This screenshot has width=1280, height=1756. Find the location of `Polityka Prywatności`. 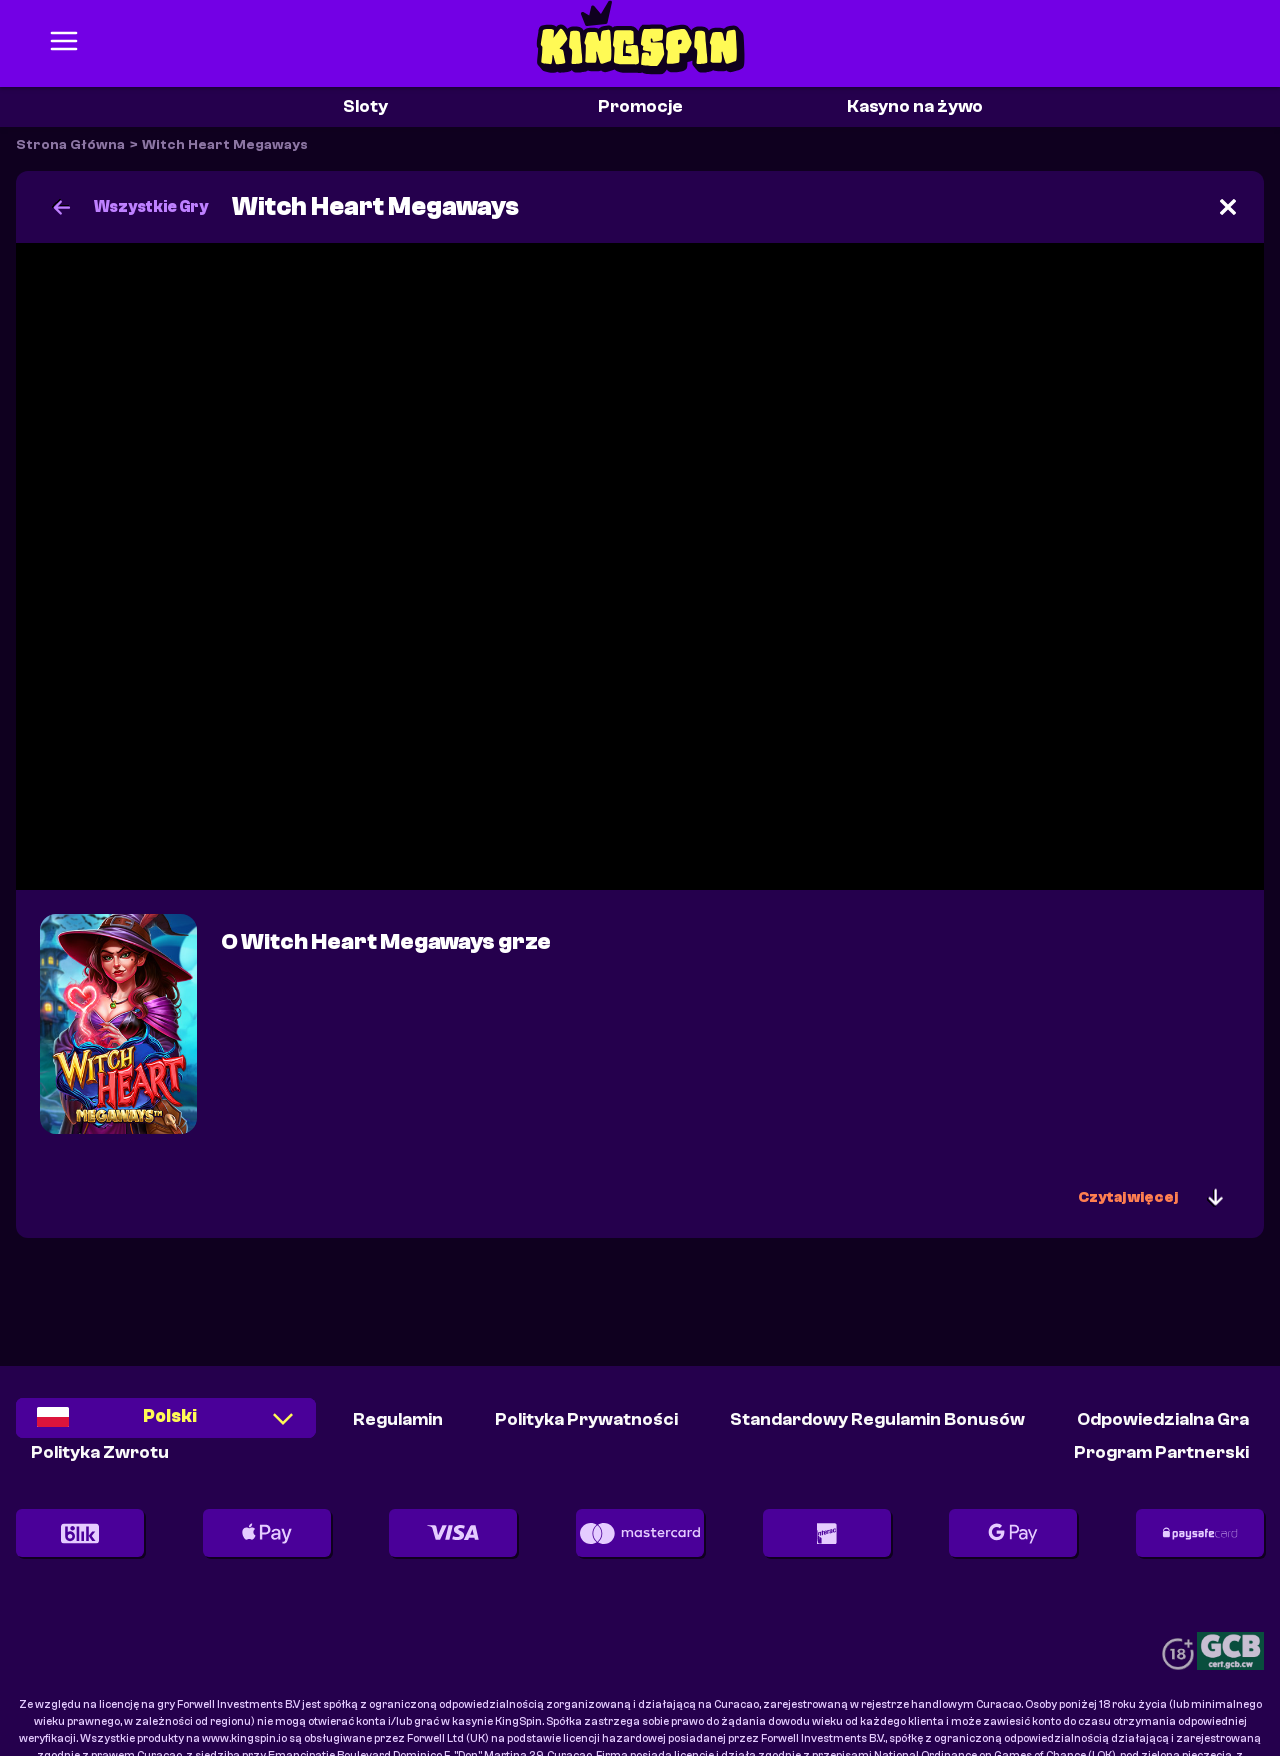

Polityka Prywatności is located at coordinates (586, 1419).